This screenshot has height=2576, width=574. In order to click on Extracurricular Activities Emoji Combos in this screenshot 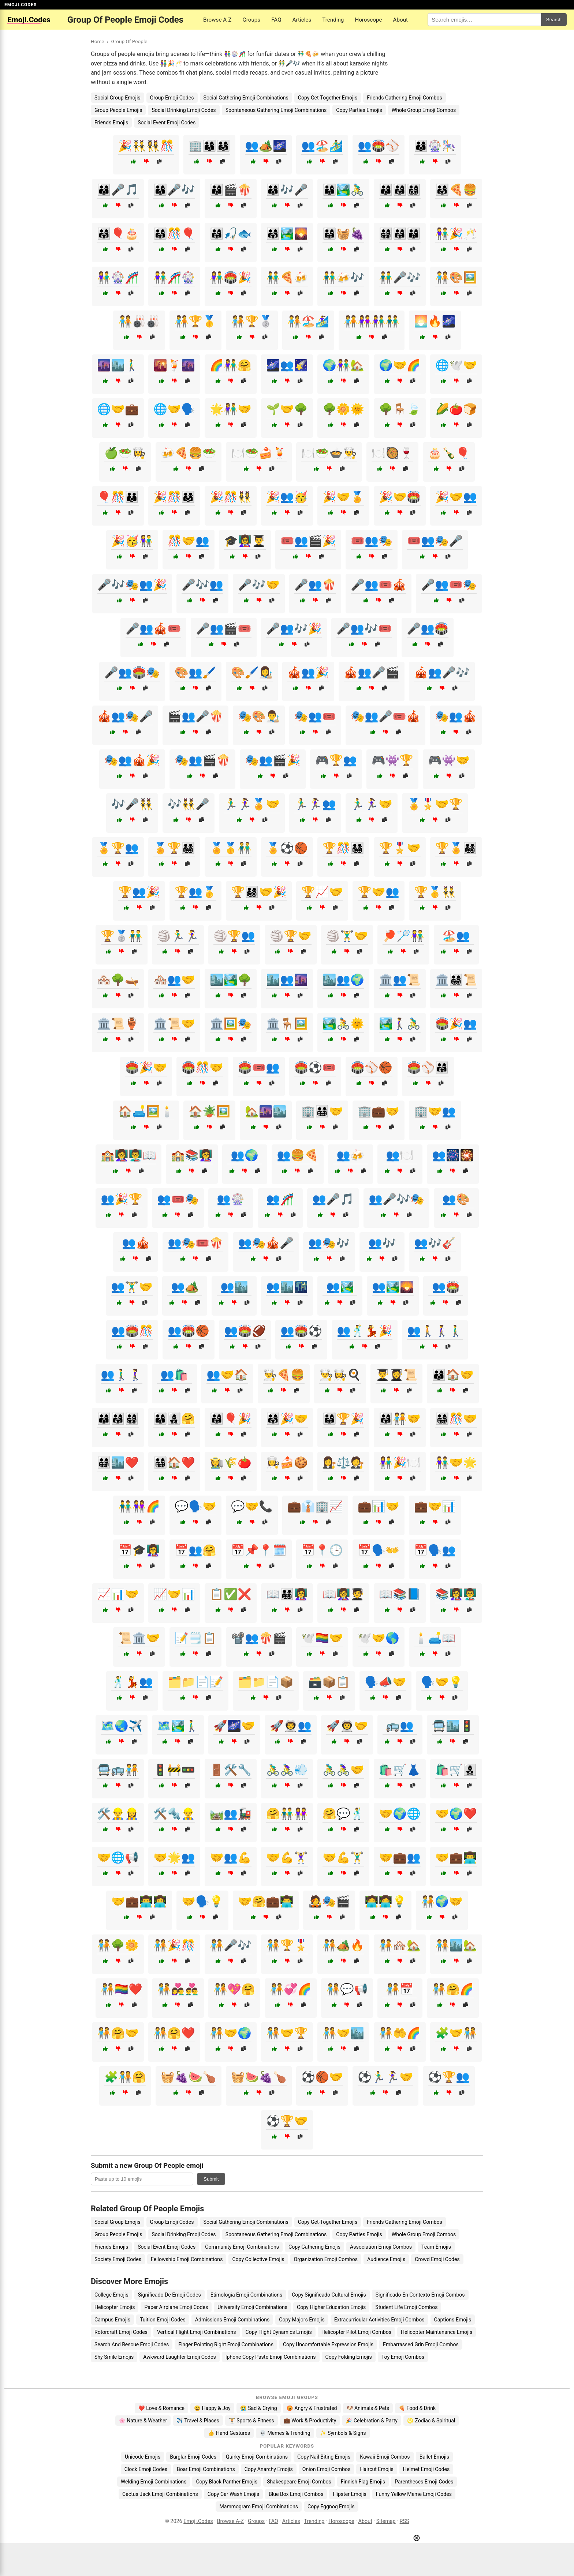, I will do `click(379, 2320)`.